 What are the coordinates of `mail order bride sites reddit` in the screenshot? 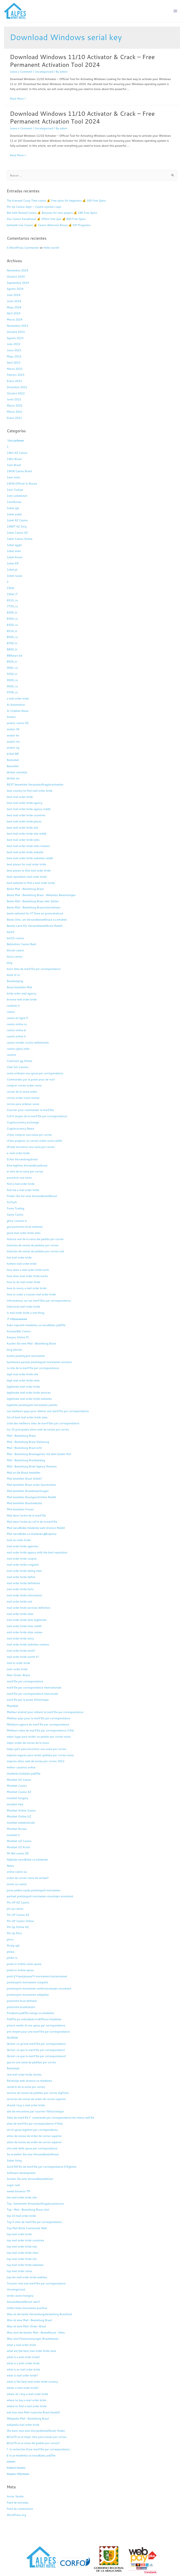 It's located at (24, 1626).